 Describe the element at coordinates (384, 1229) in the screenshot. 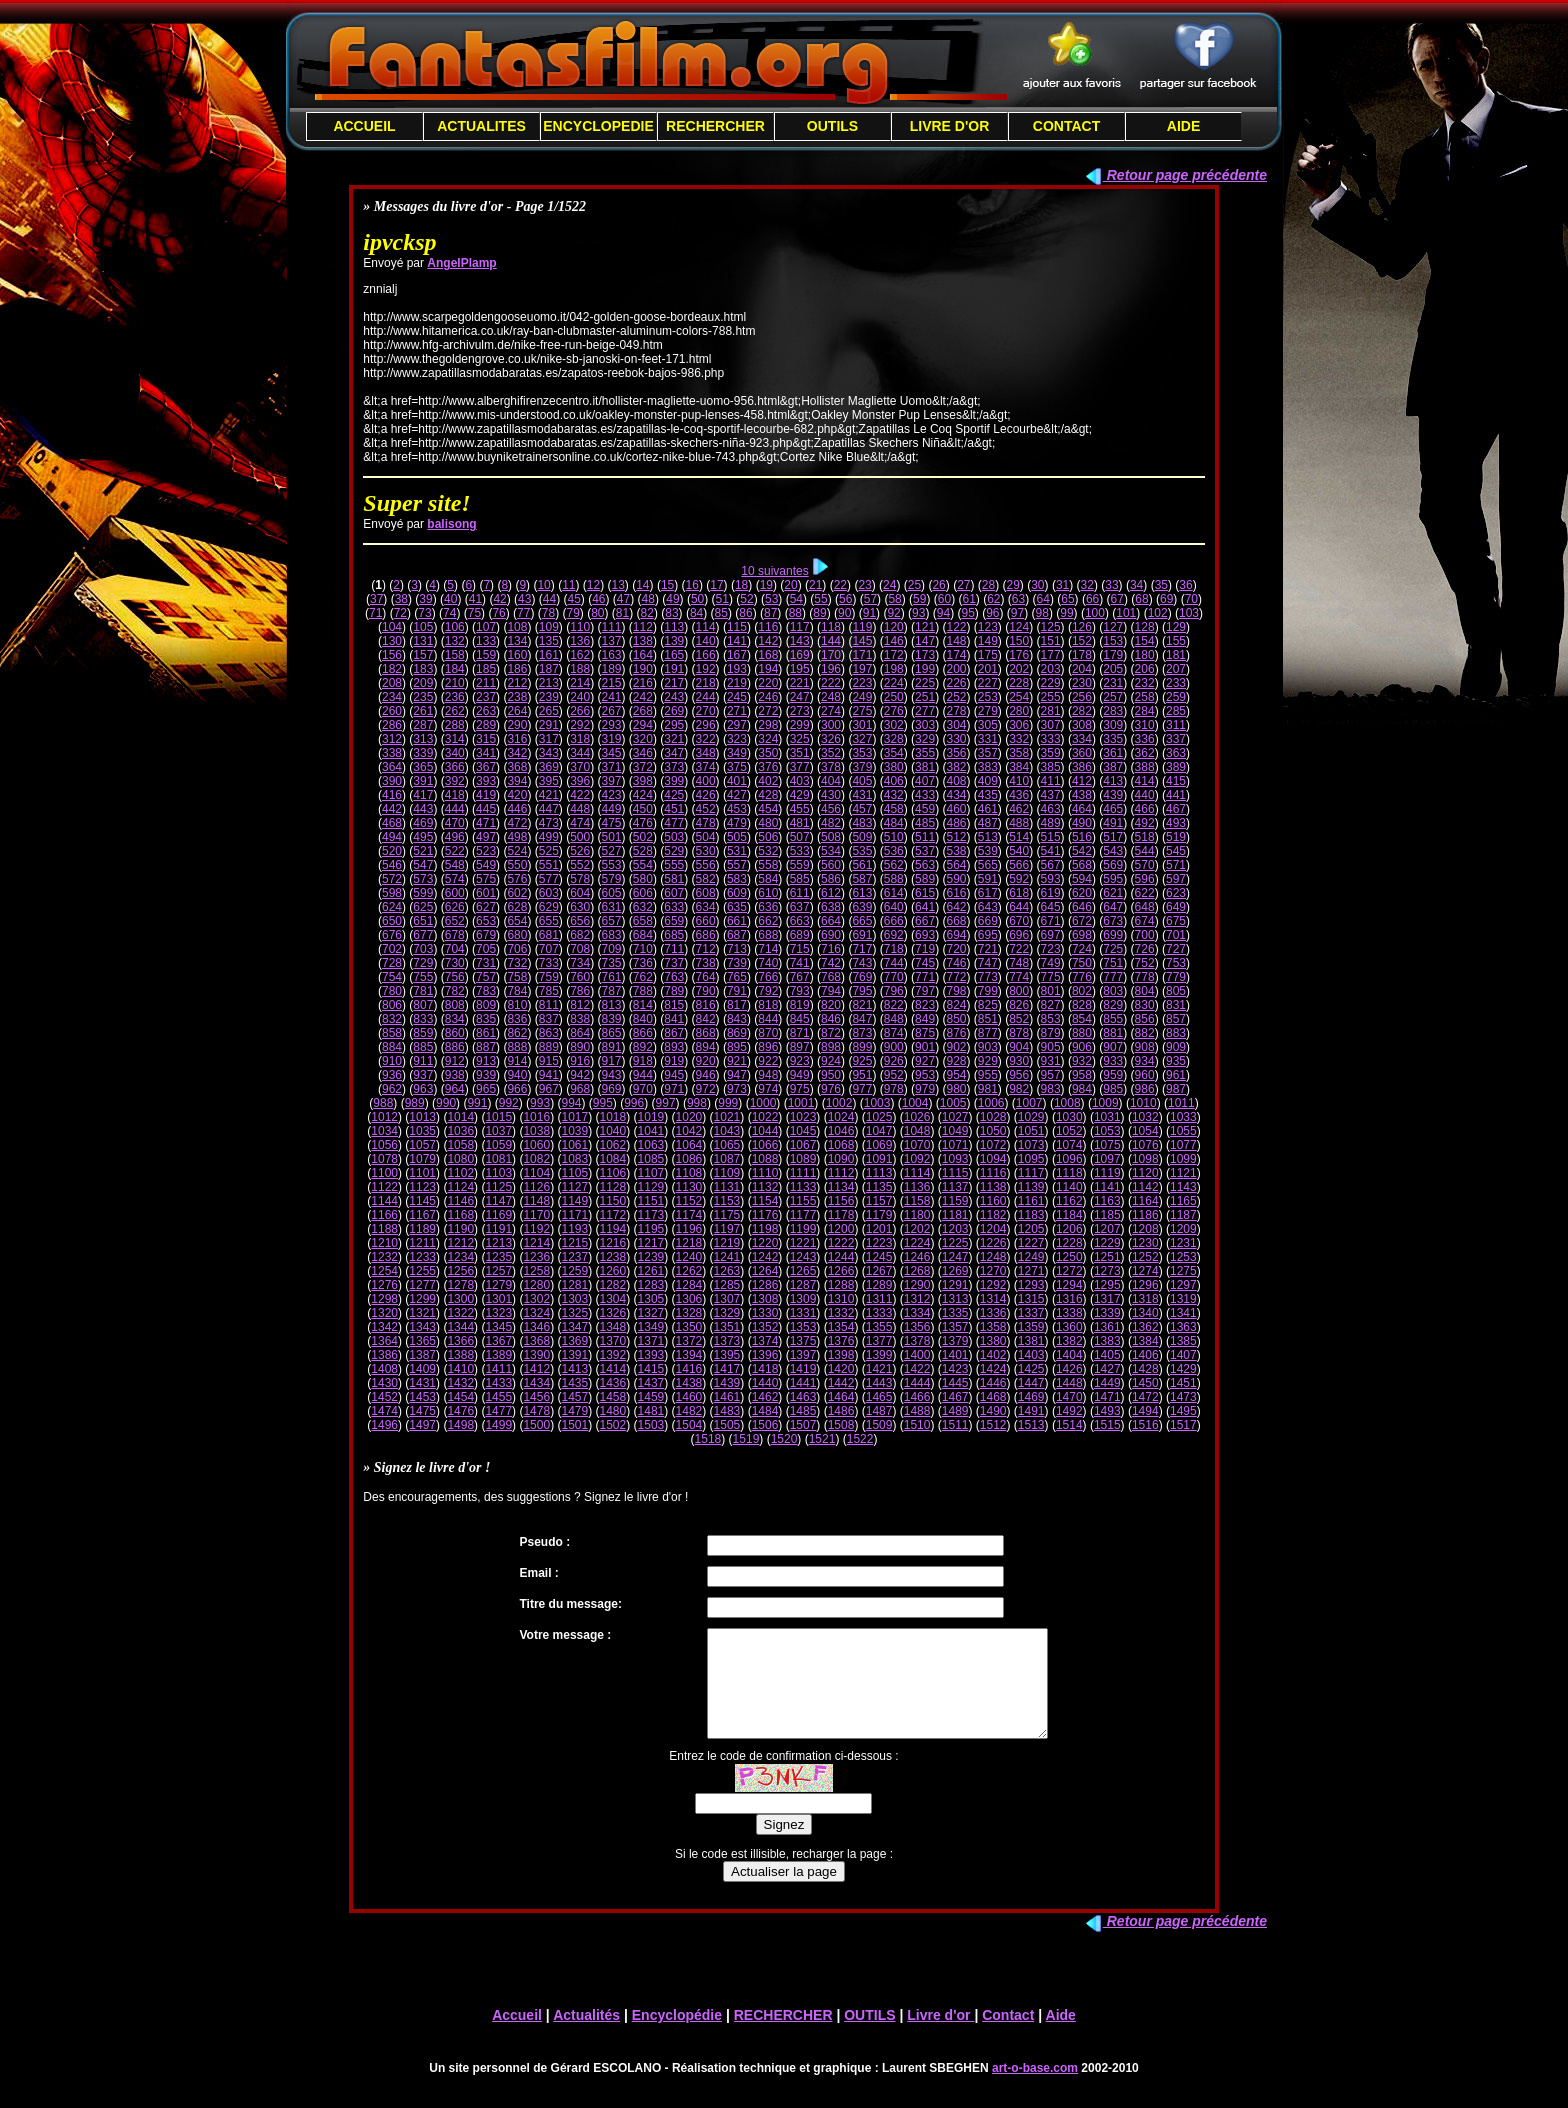

I see `1188` at that location.